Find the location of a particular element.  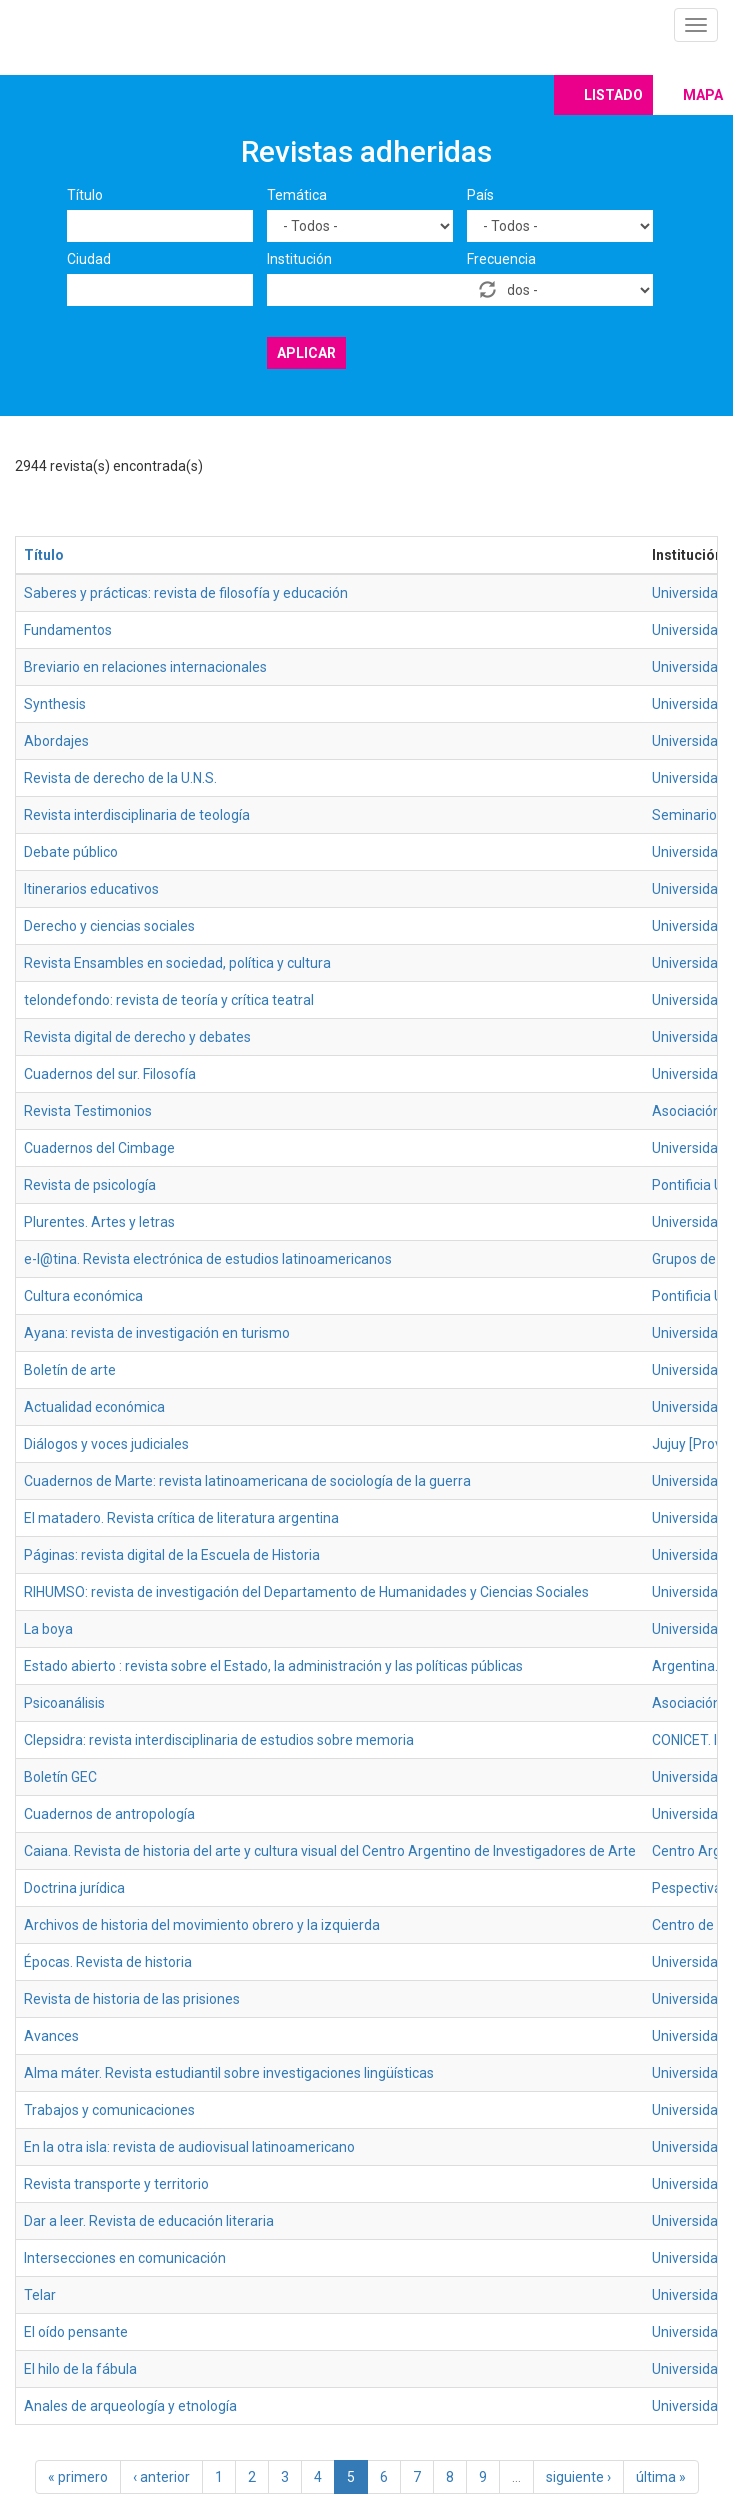

En la otra isla: revista de audiovisual latinoamericano is located at coordinates (189, 2147).